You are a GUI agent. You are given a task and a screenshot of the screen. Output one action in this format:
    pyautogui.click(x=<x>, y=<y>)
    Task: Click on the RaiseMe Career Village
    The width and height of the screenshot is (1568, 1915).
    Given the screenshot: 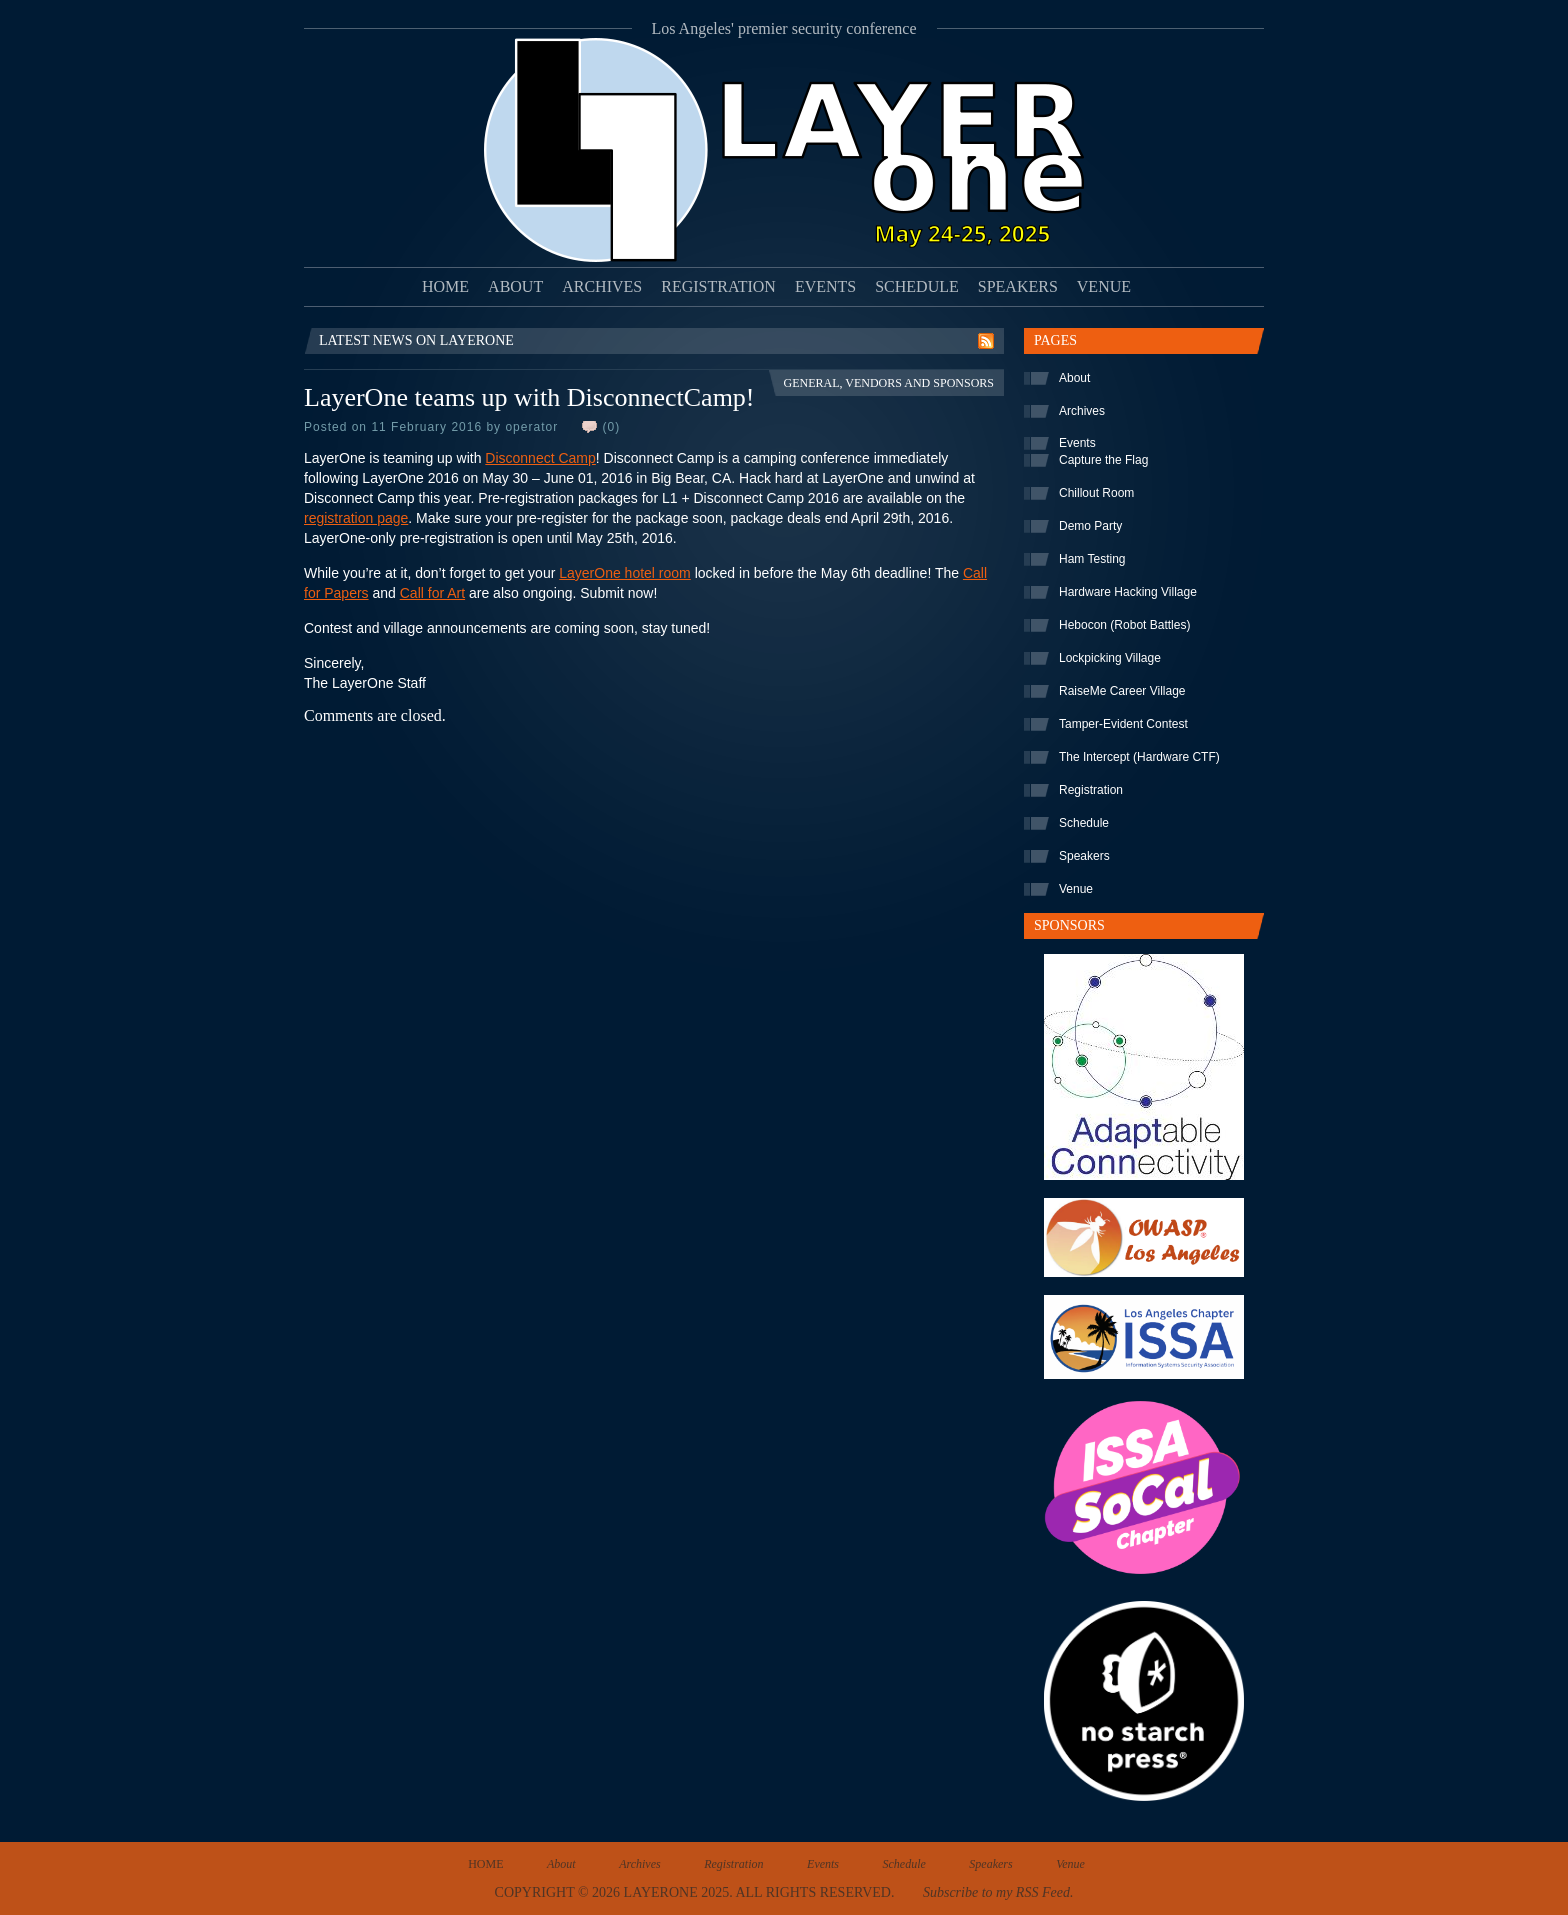 What is the action you would take?
    pyautogui.click(x=1122, y=691)
    